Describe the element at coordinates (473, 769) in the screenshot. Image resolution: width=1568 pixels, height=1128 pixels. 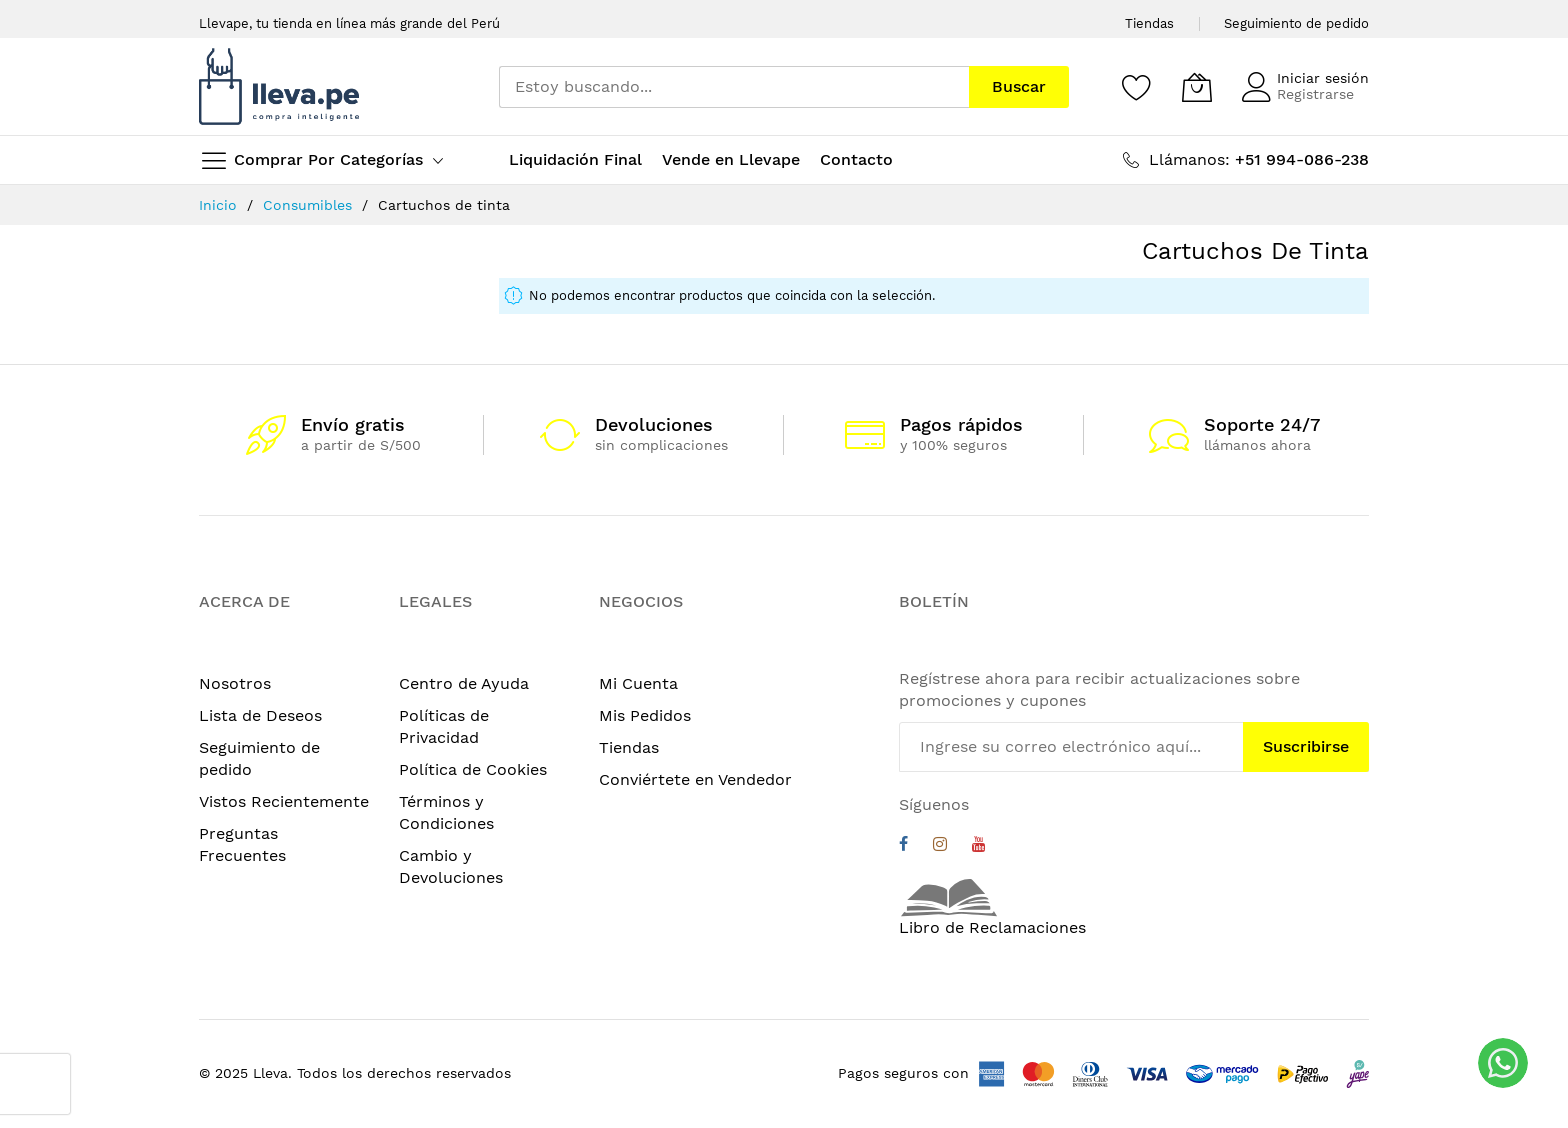
I see `Política de Cookies` at that location.